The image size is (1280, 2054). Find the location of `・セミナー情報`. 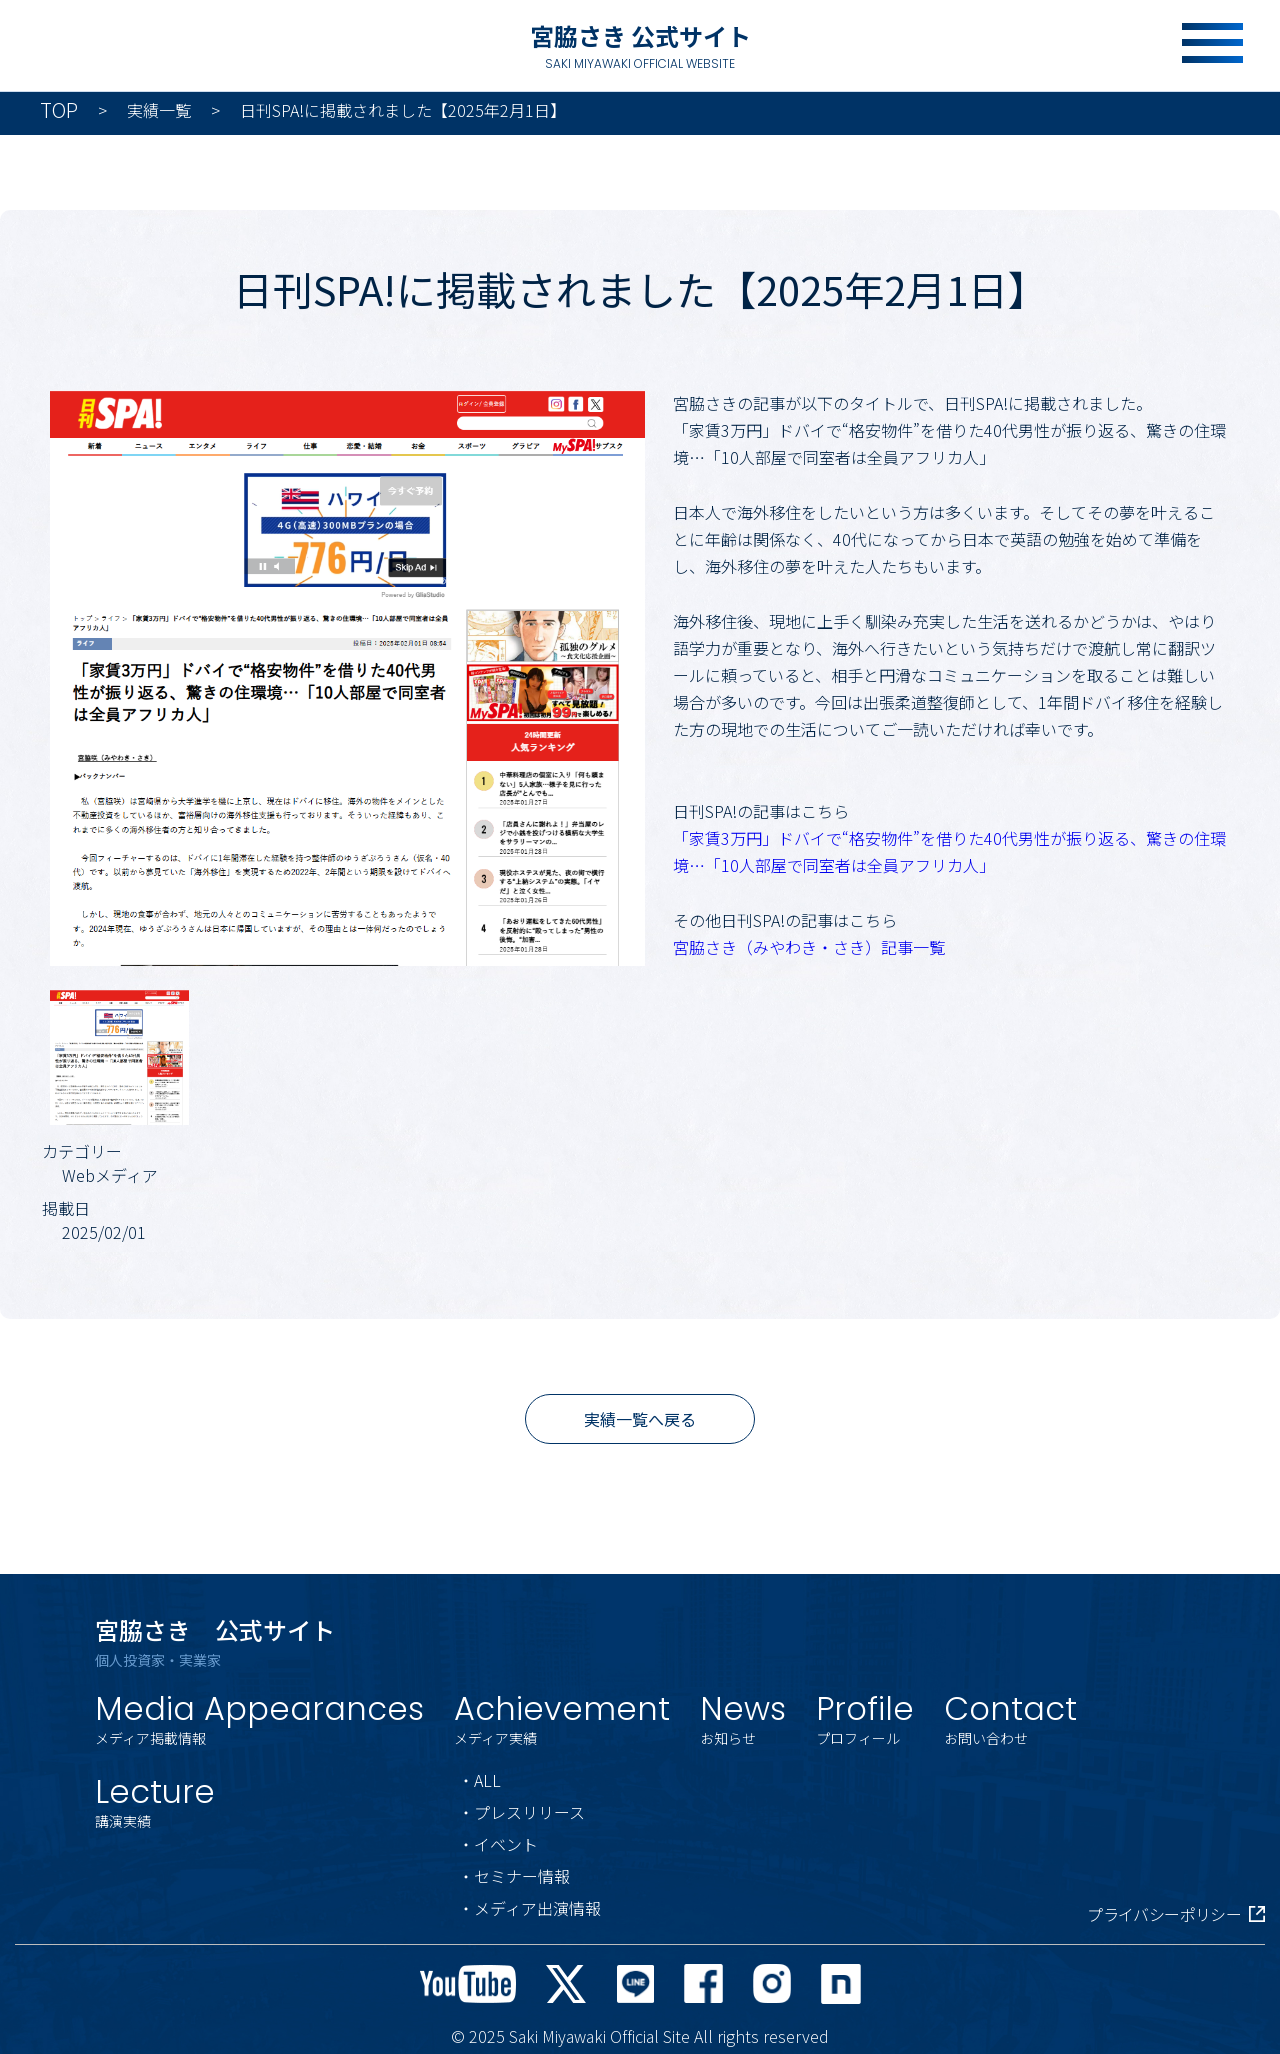

・セミナー情報 is located at coordinates (514, 1876).